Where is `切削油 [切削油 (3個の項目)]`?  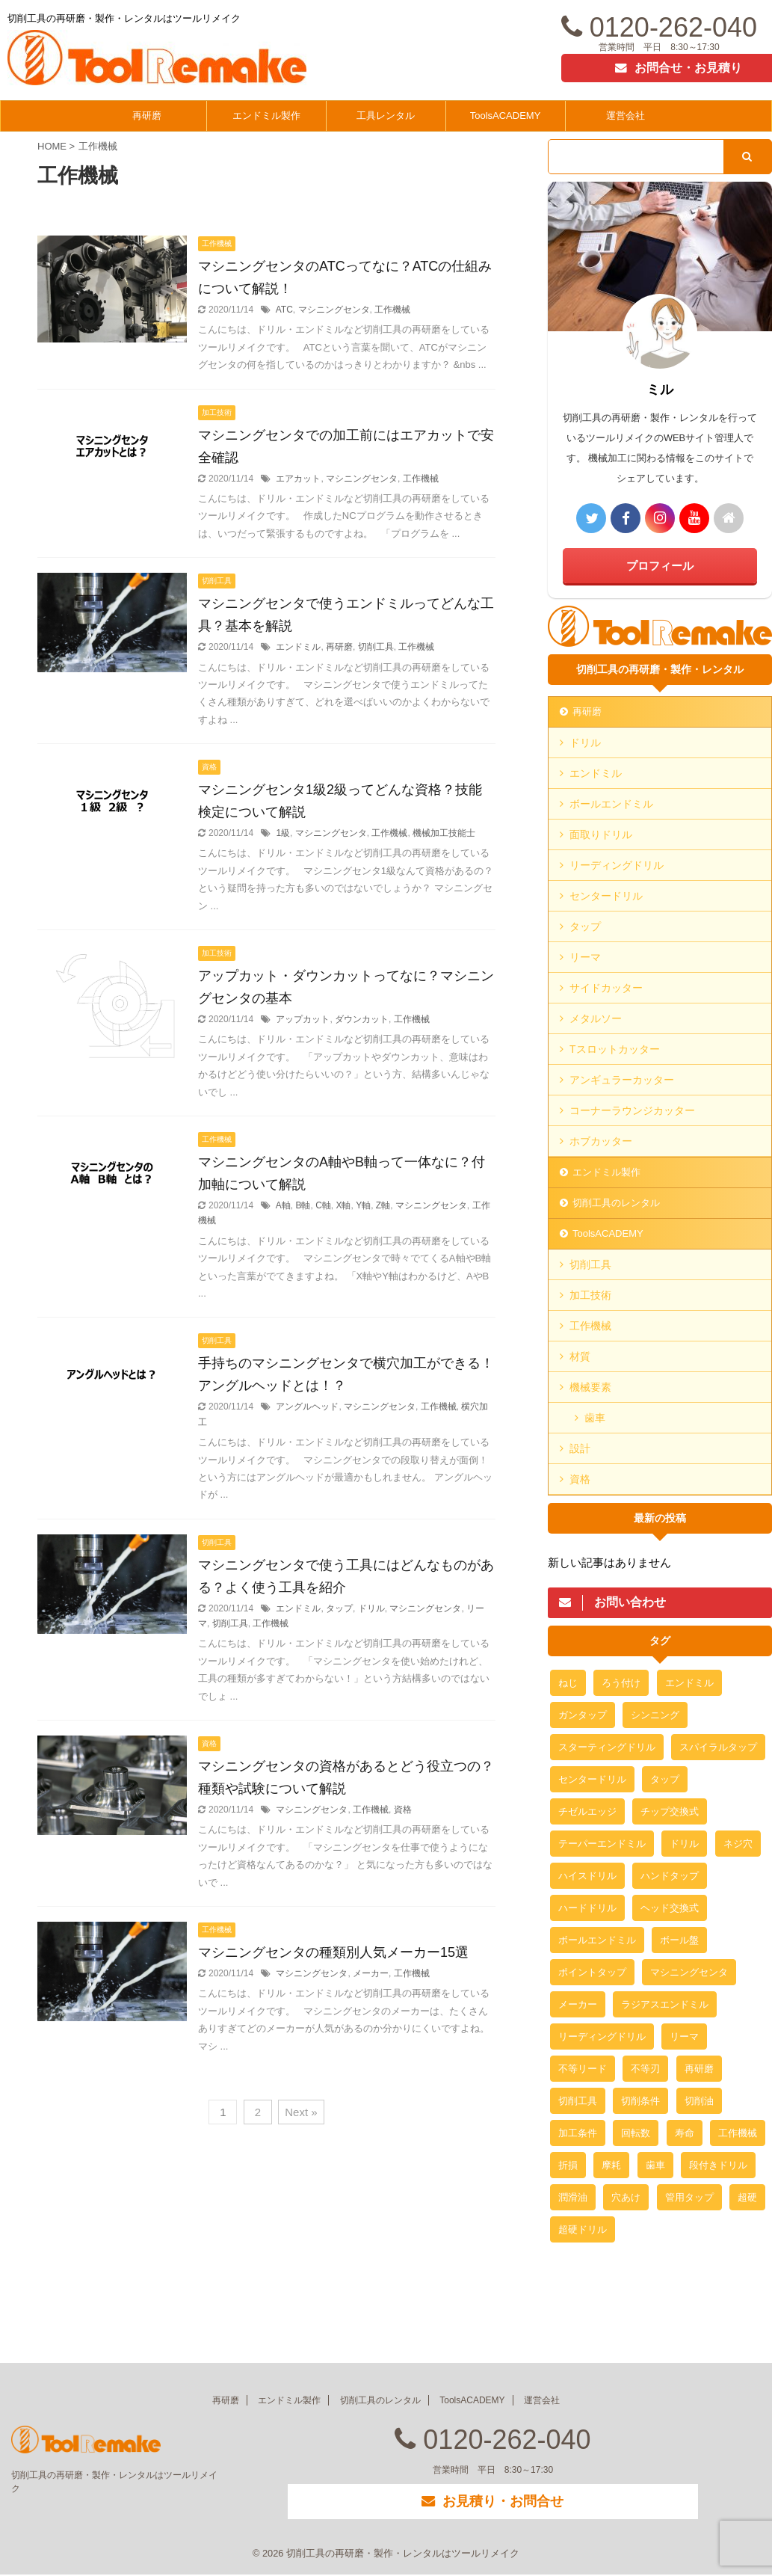 切削油 [切削油 (3個の項目)] is located at coordinates (699, 2100).